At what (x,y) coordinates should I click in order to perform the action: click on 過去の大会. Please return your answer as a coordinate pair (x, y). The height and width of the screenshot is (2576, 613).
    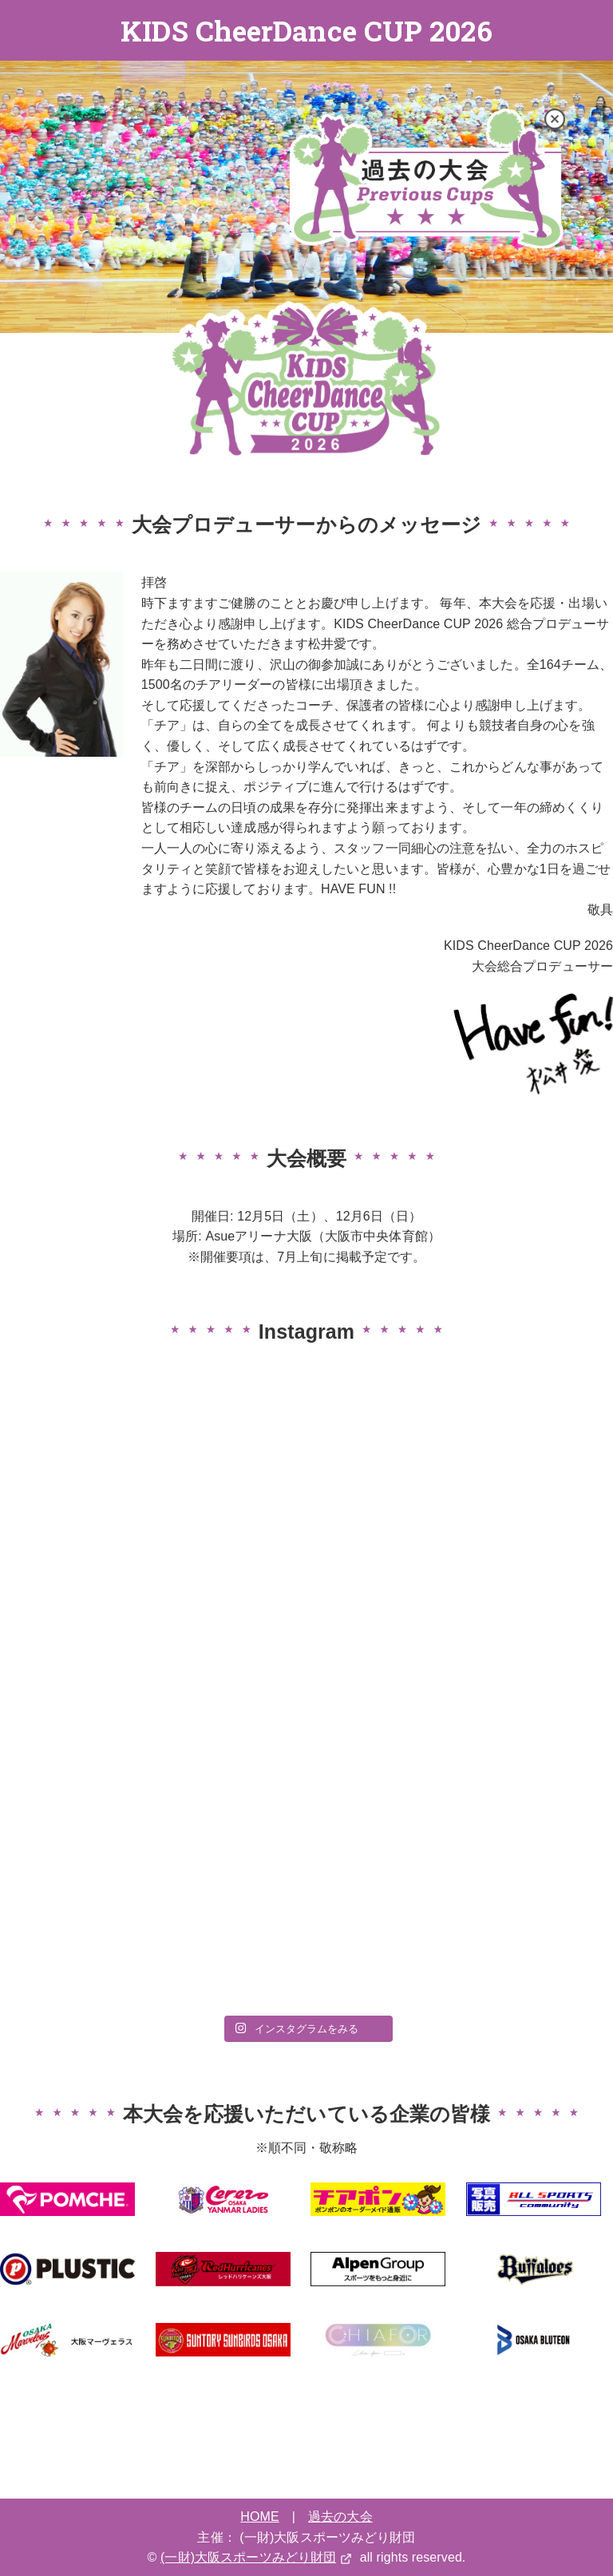
    Looking at the image, I should click on (340, 2516).